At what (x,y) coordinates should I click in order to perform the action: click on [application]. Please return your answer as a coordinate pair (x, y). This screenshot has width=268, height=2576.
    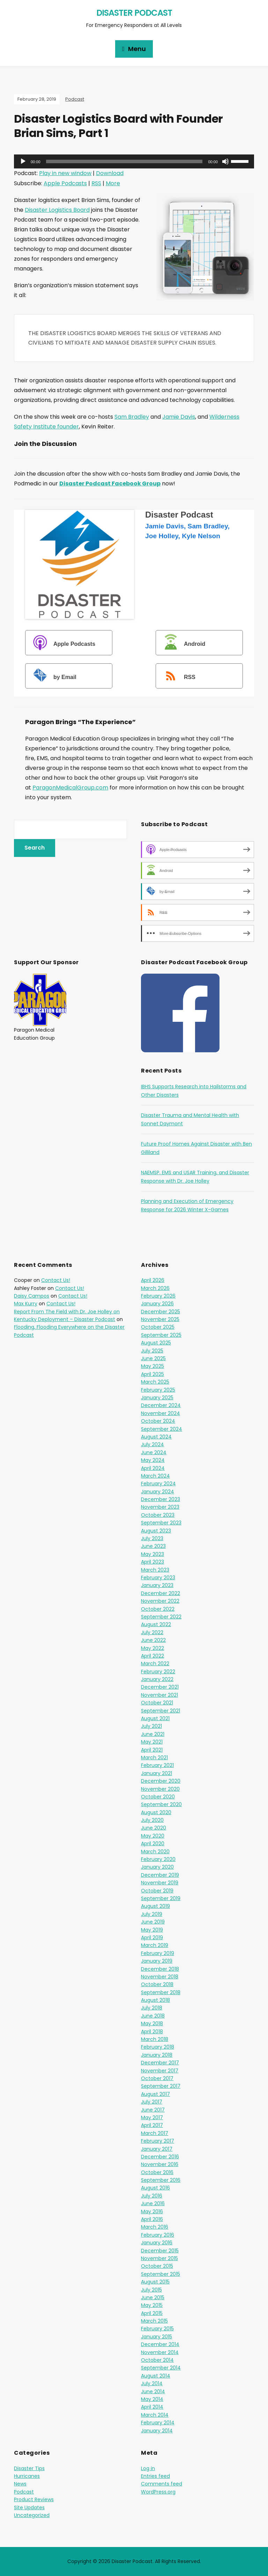
    Looking at the image, I should click on (134, 161).